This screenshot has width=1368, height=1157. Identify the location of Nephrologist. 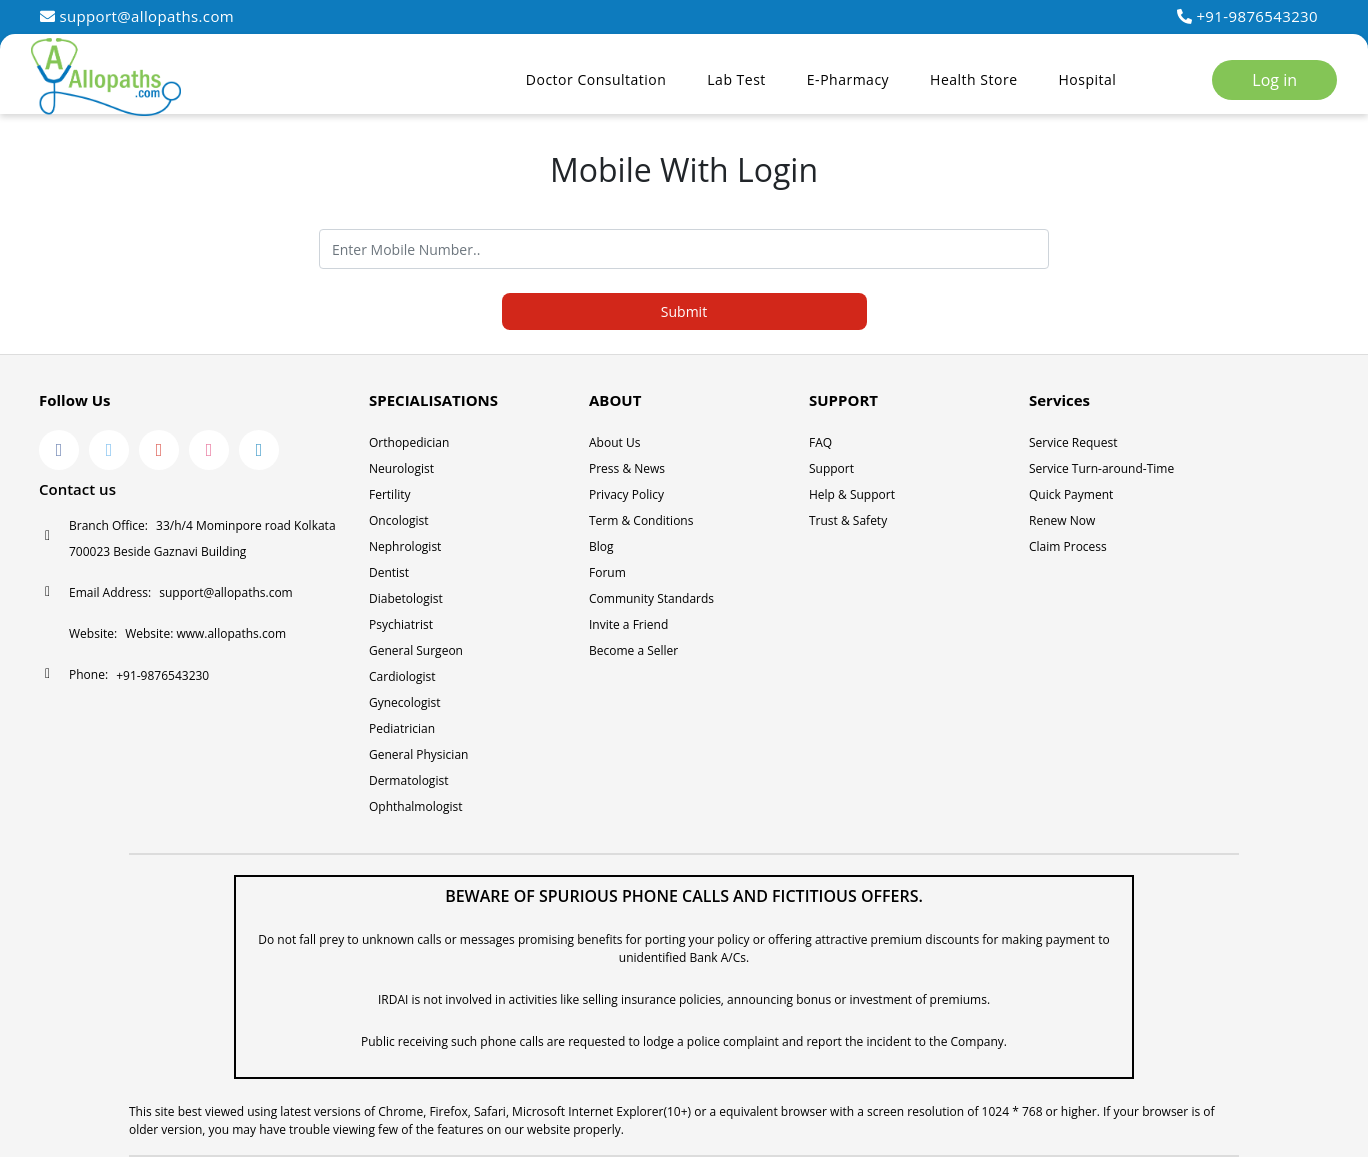
(405, 546).